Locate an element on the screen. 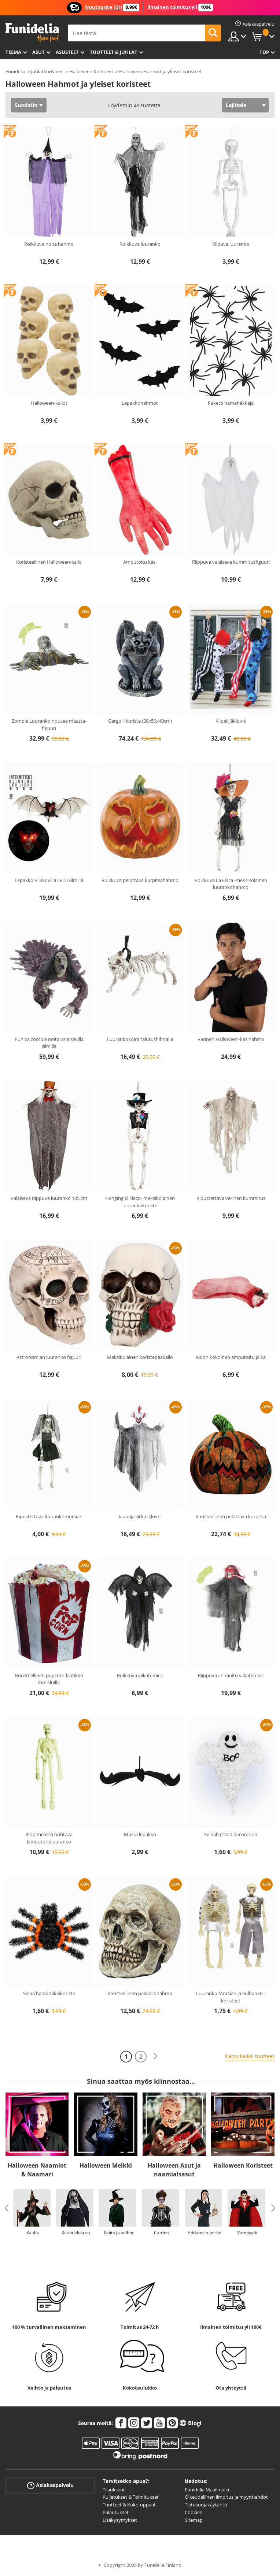 Image resolution: width=280 pixels, height=2576 pixels. Katso kaikki tuotteet is located at coordinates (250, 2056).